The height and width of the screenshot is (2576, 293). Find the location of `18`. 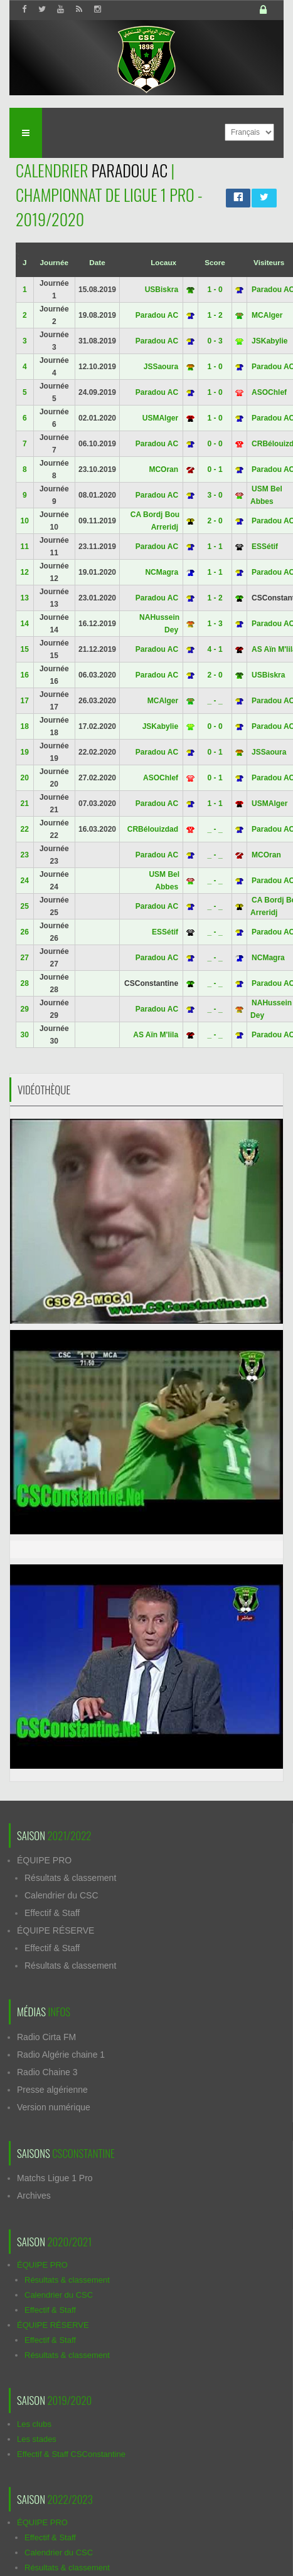

18 is located at coordinates (25, 726).